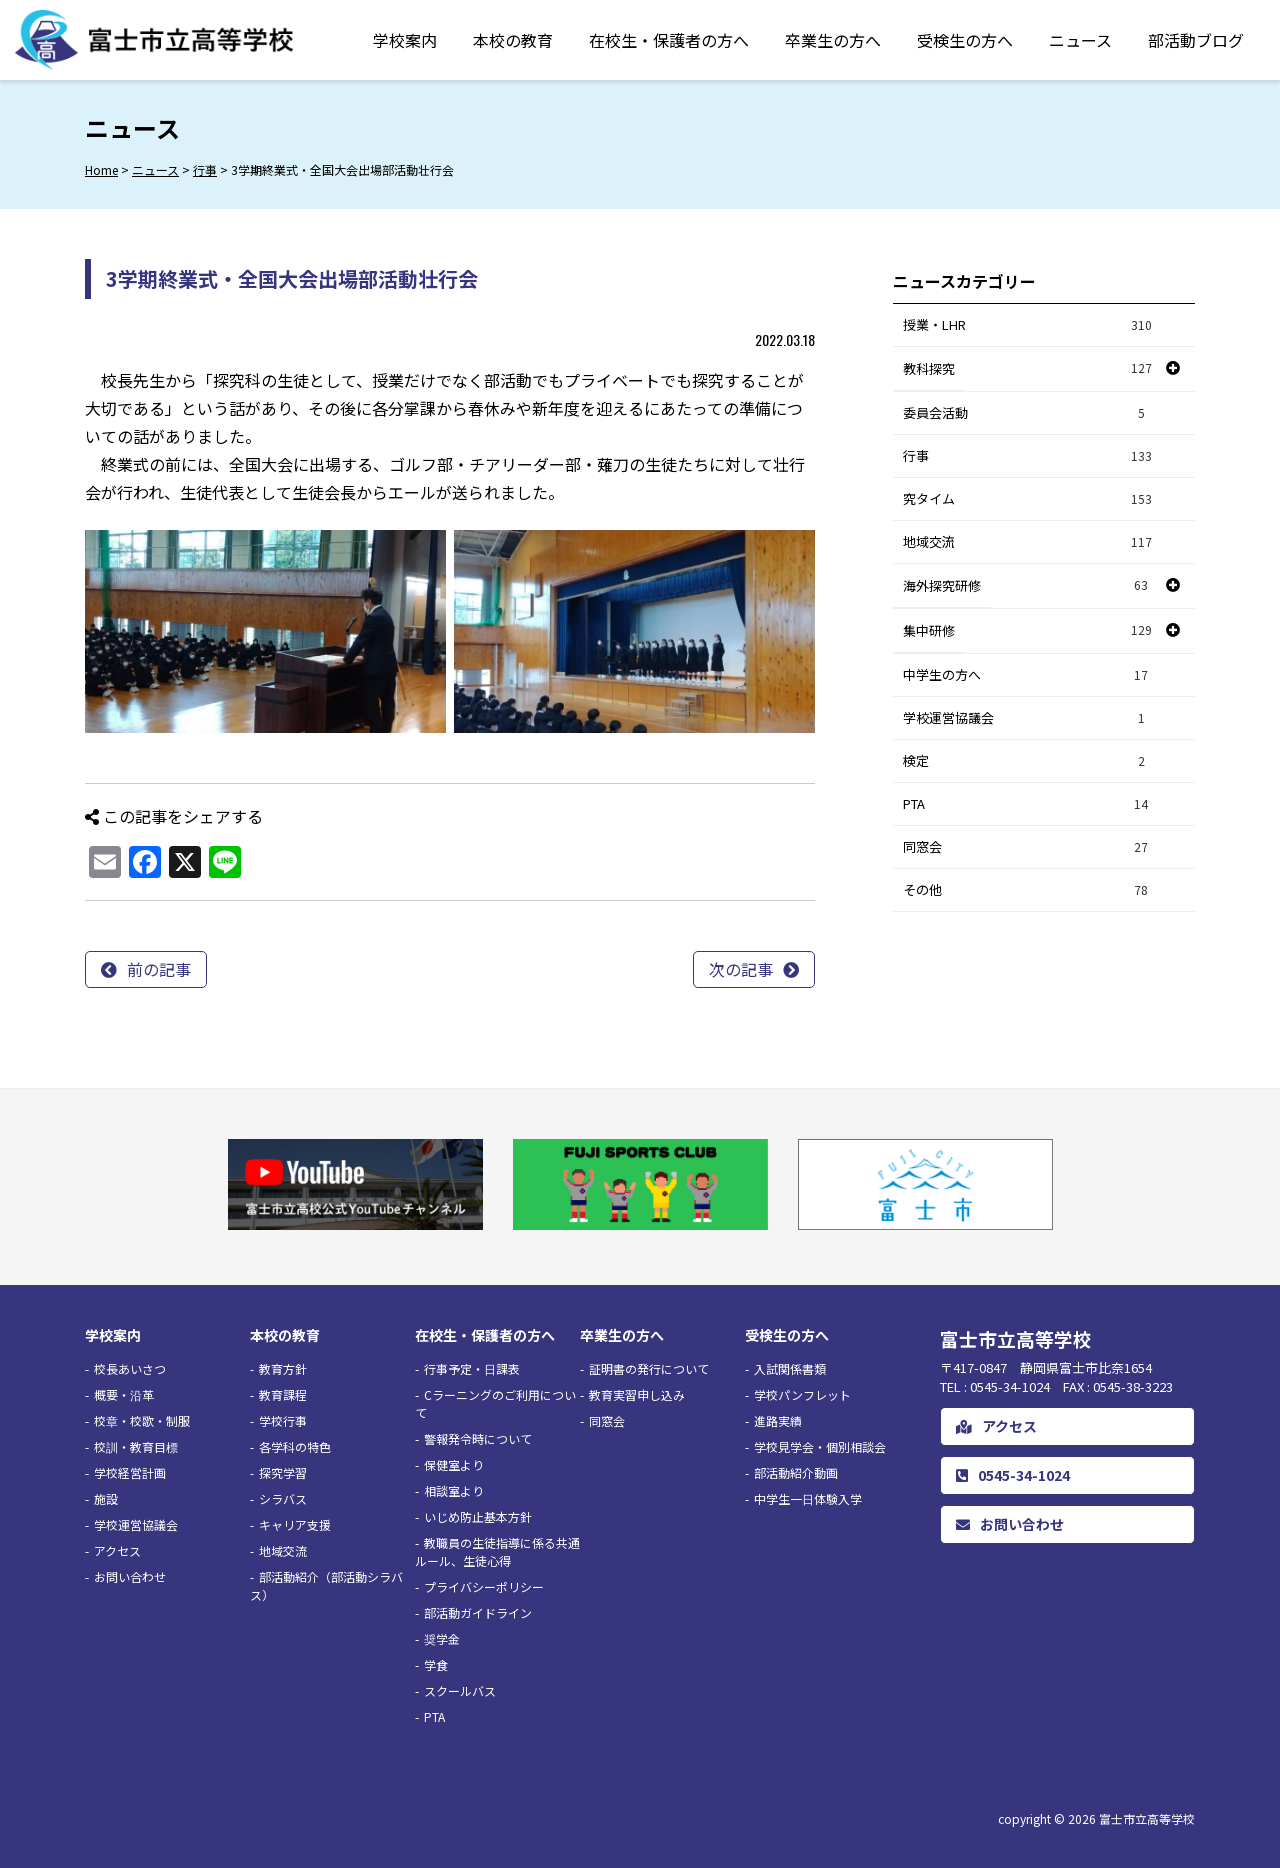 This screenshot has width=1280, height=1868. What do you see at coordinates (1028, 456) in the screenshot?
I see `行事` at bounding box center [1028, 456].